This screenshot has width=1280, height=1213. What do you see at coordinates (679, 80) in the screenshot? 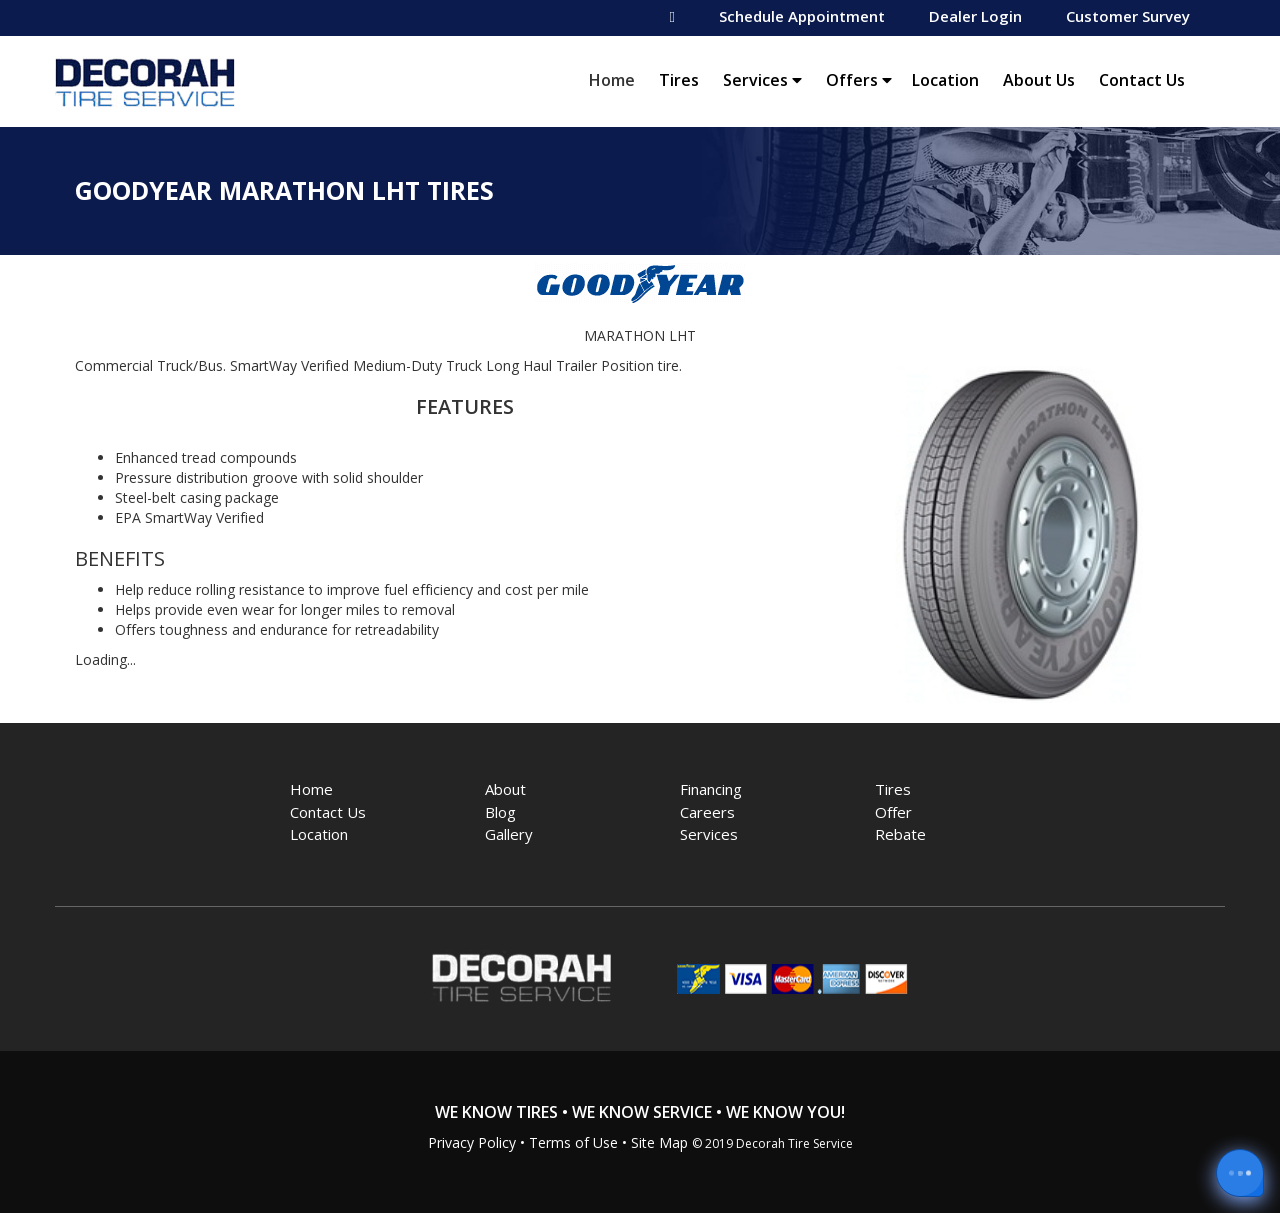
I see `Tires` at bounding box center [679, 80].